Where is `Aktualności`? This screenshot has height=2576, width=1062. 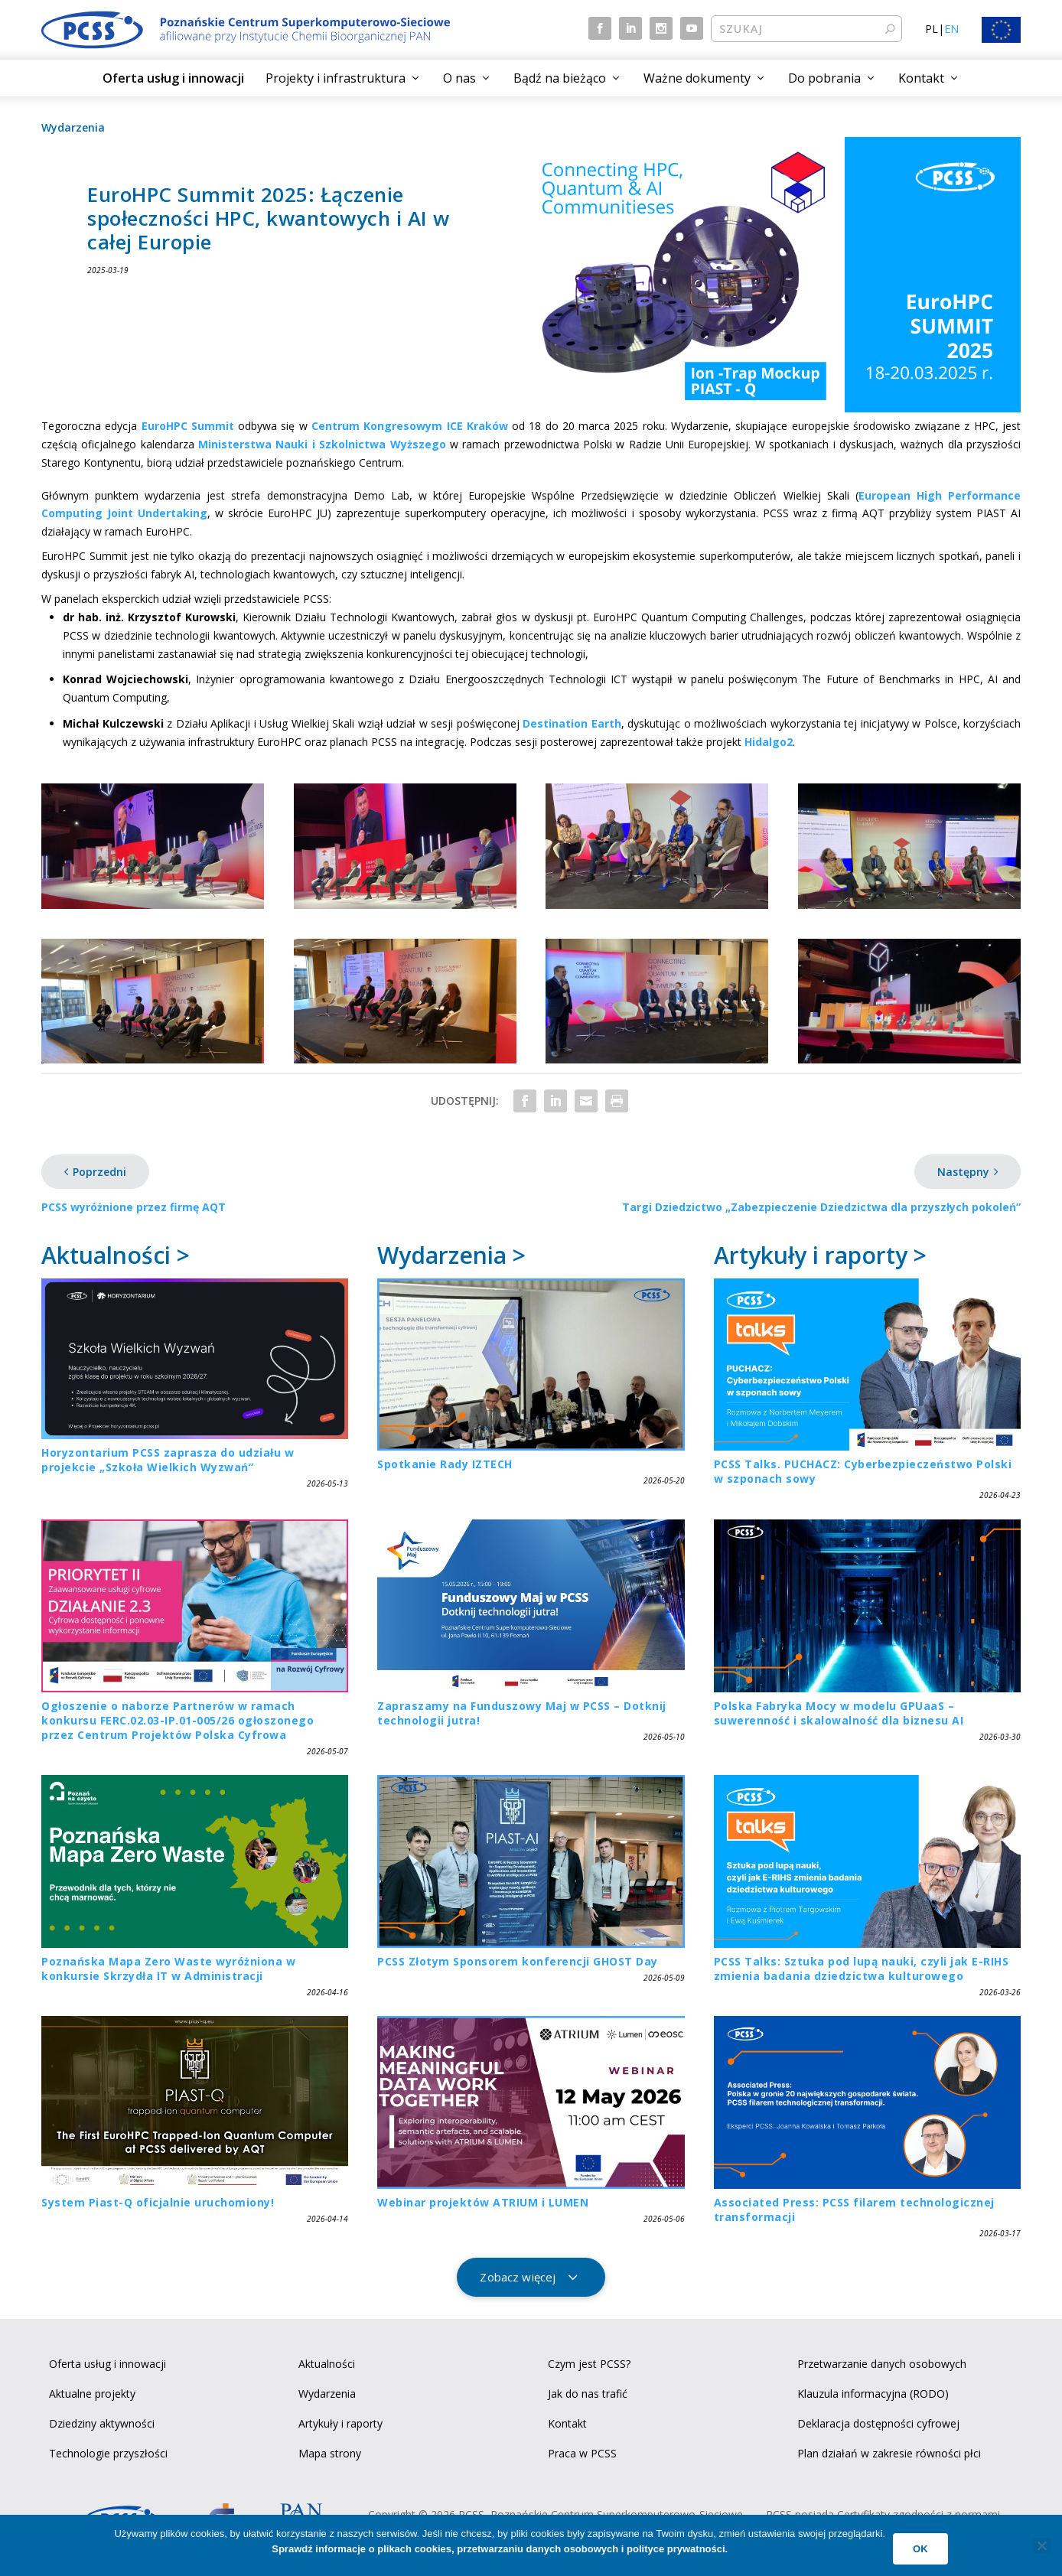 Aktualności is located at coordinates (326, 2363).